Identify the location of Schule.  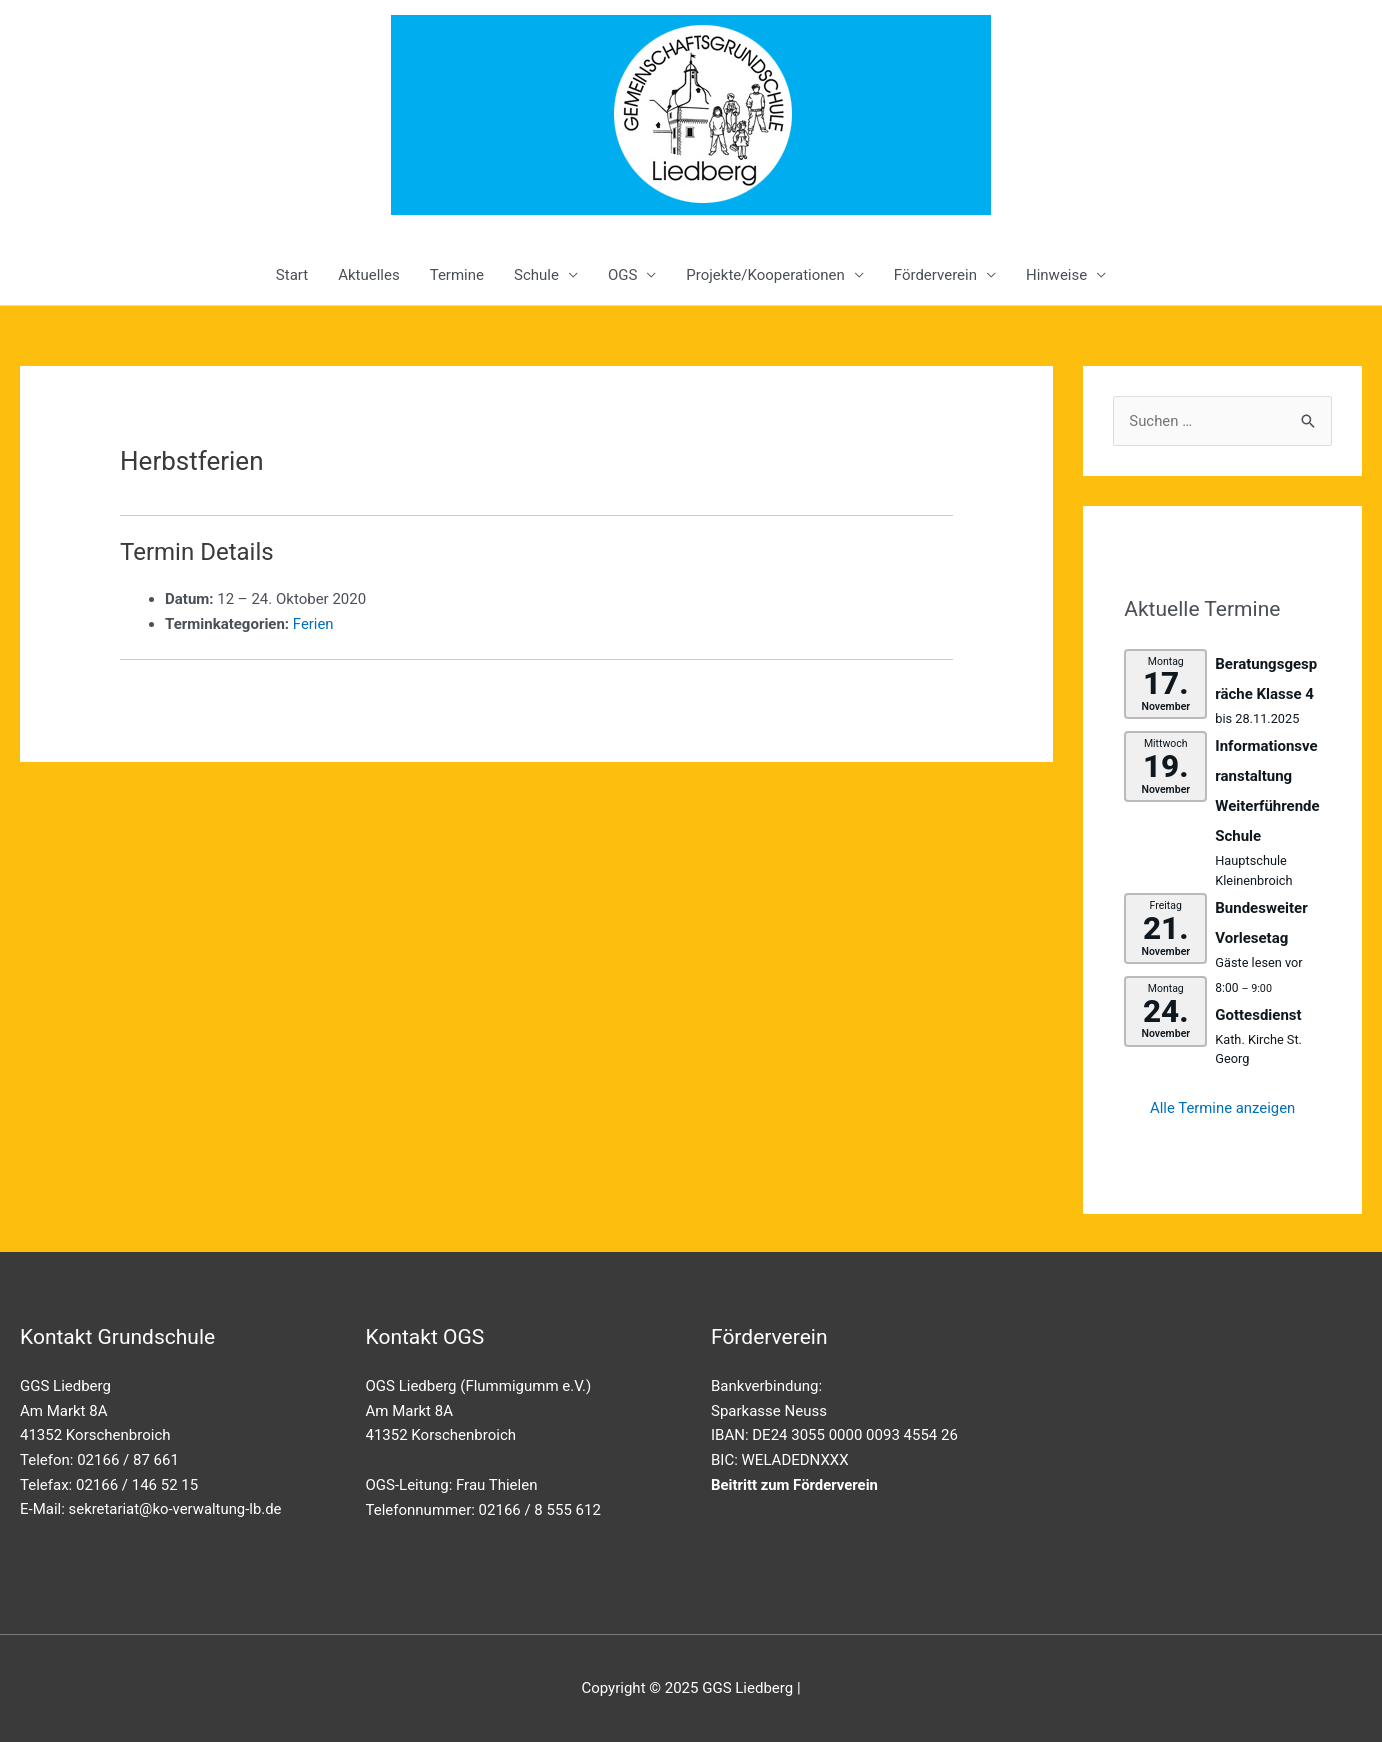
(536, 275).